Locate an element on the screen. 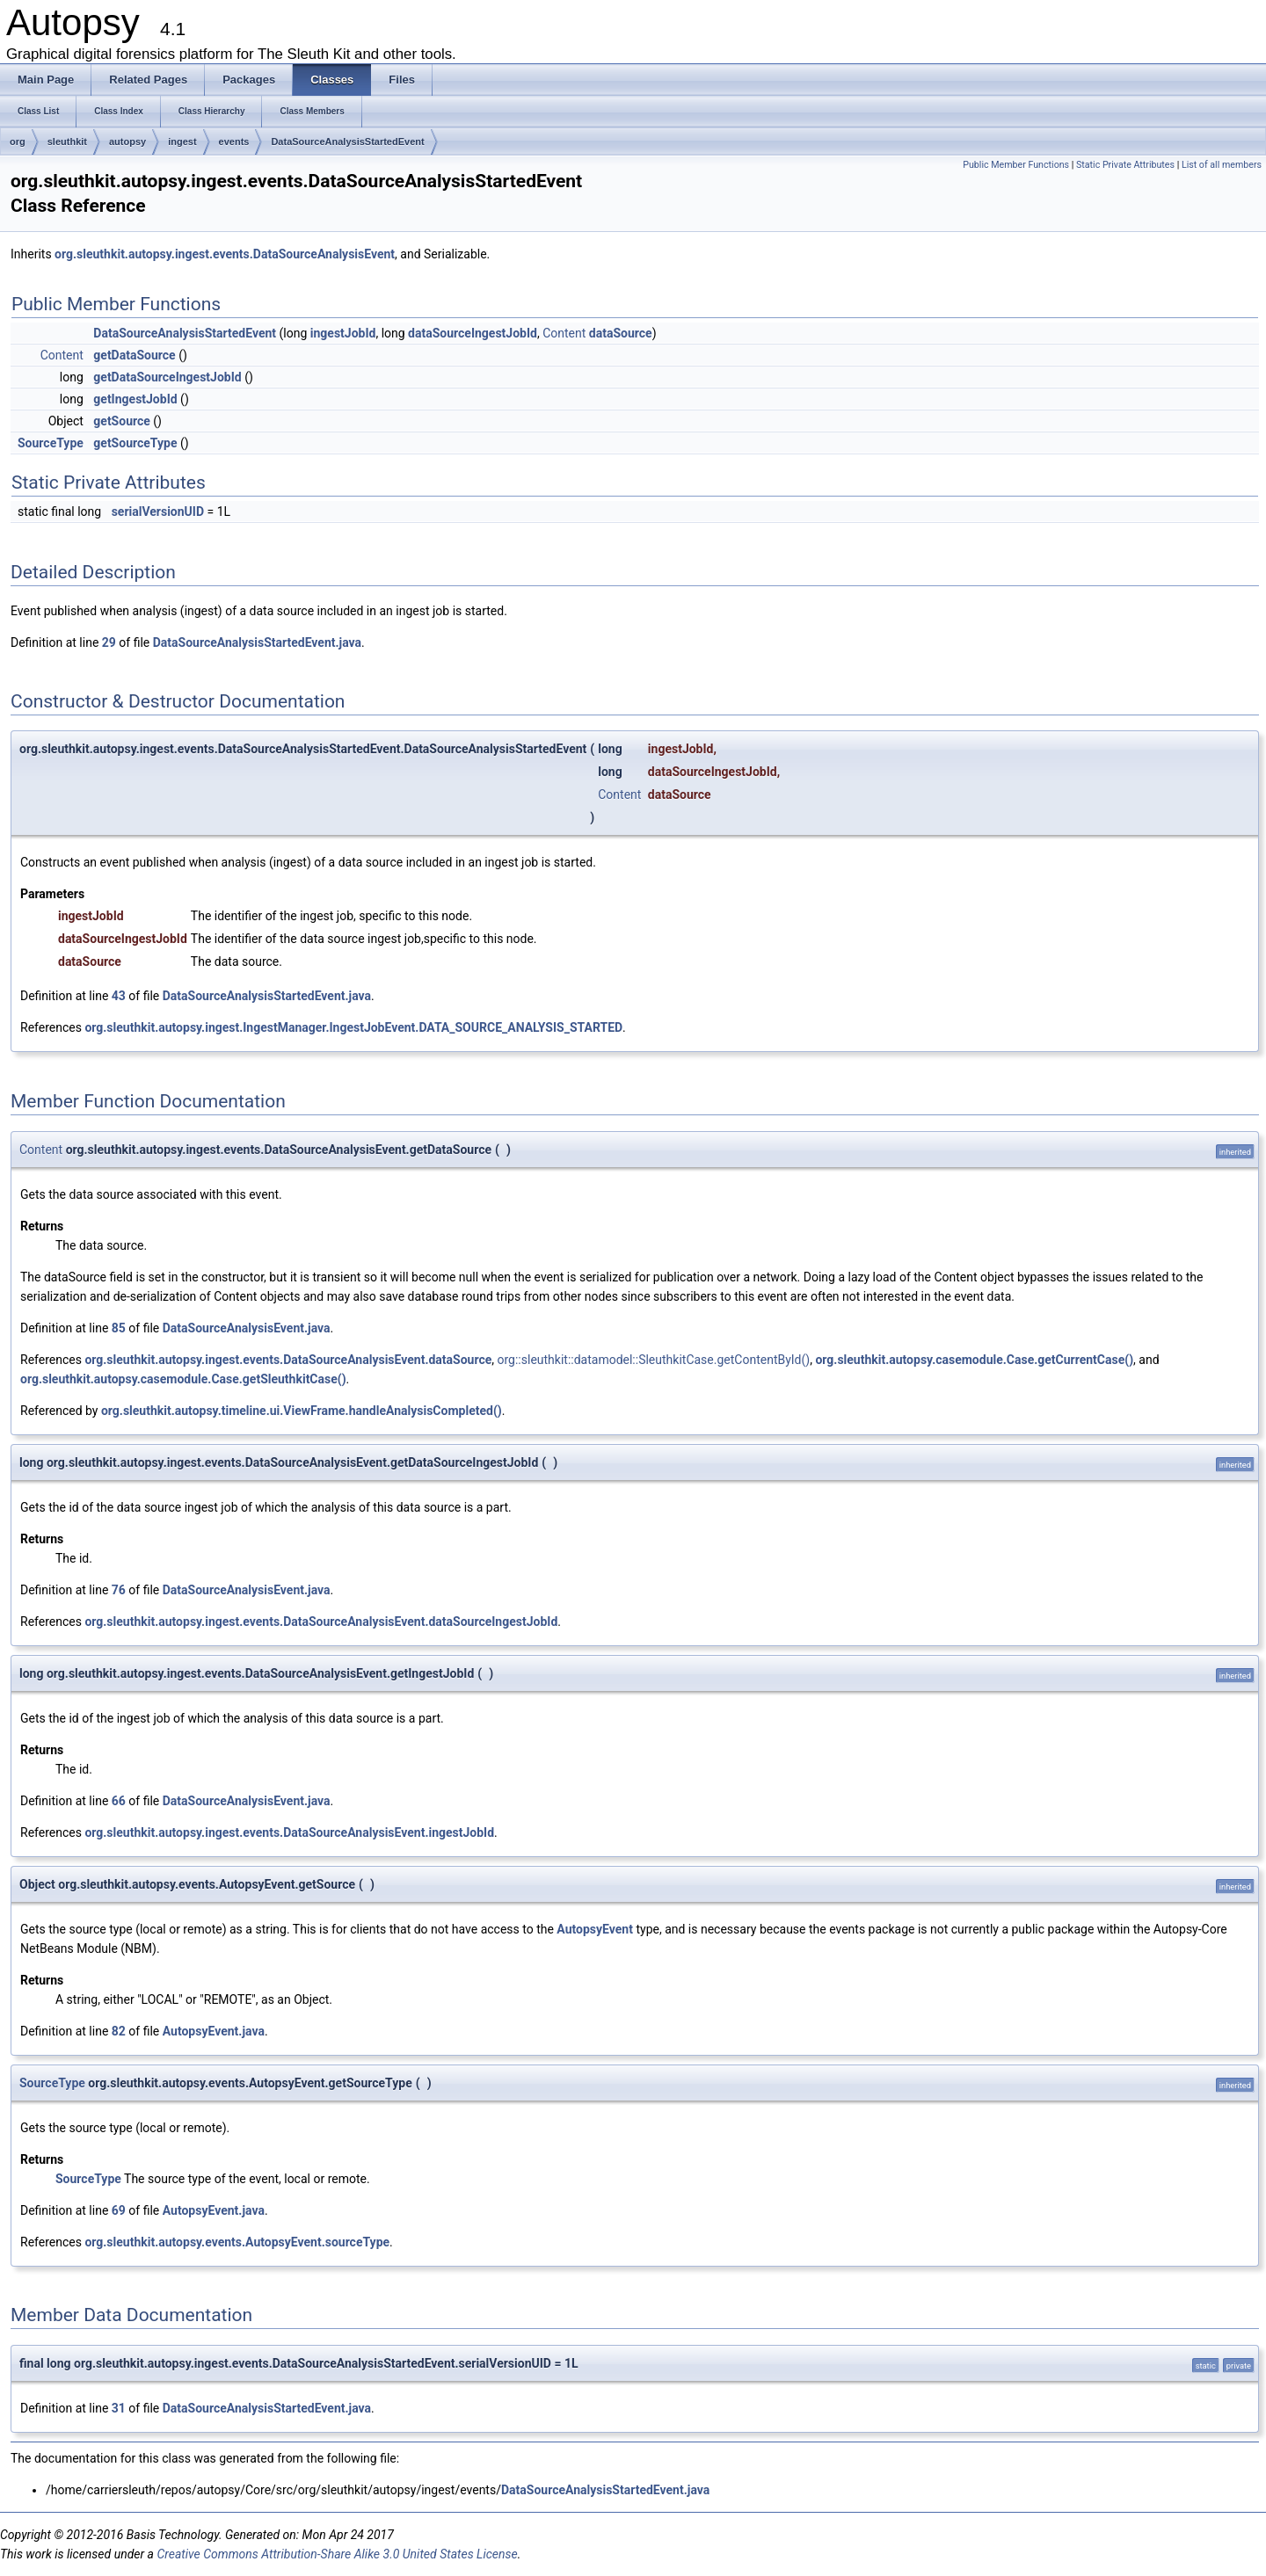 This screenshot has height=2576, width=1266. org.sleuthkit.autopsy.casemodule.Case.getSleuthkitCase() is located at coordinates (183, 1379).